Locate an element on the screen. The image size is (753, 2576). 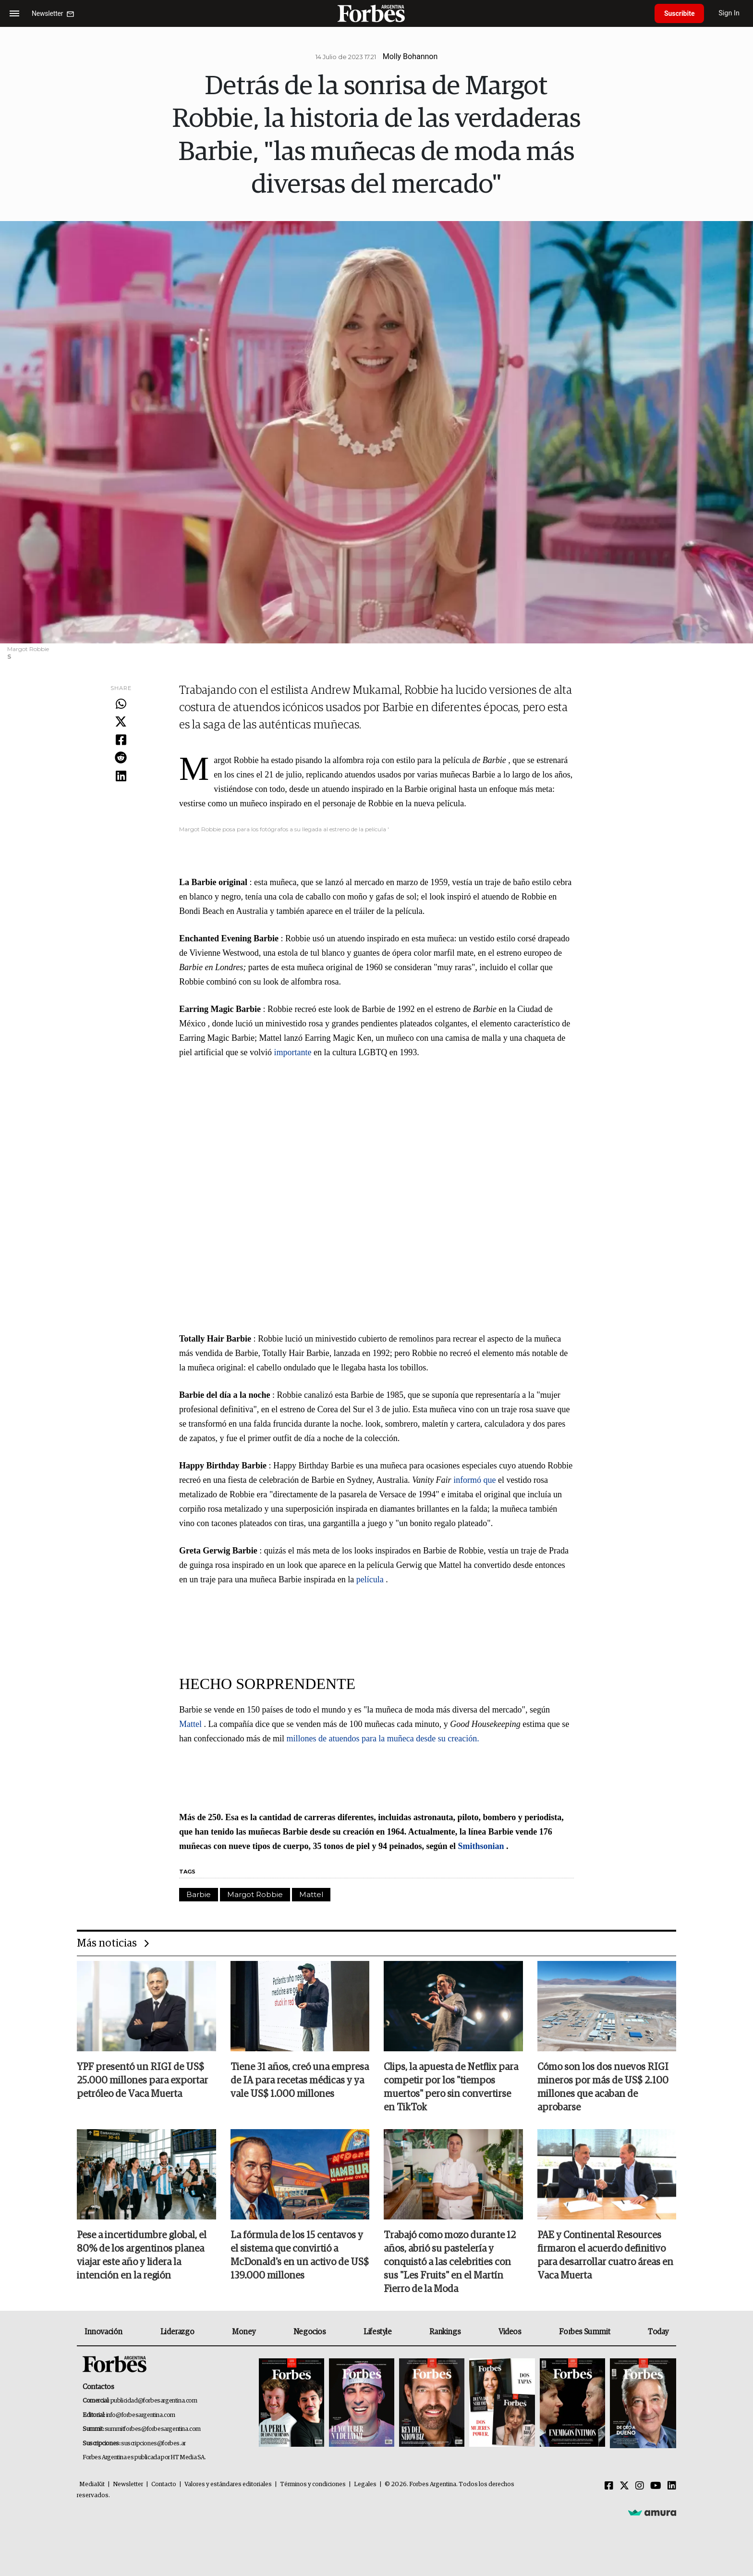
YPF presentó un RIGI de US$ 25.000 millones para exportar petróleo de Vaca Muerta is located at coordinates (142, 2081).